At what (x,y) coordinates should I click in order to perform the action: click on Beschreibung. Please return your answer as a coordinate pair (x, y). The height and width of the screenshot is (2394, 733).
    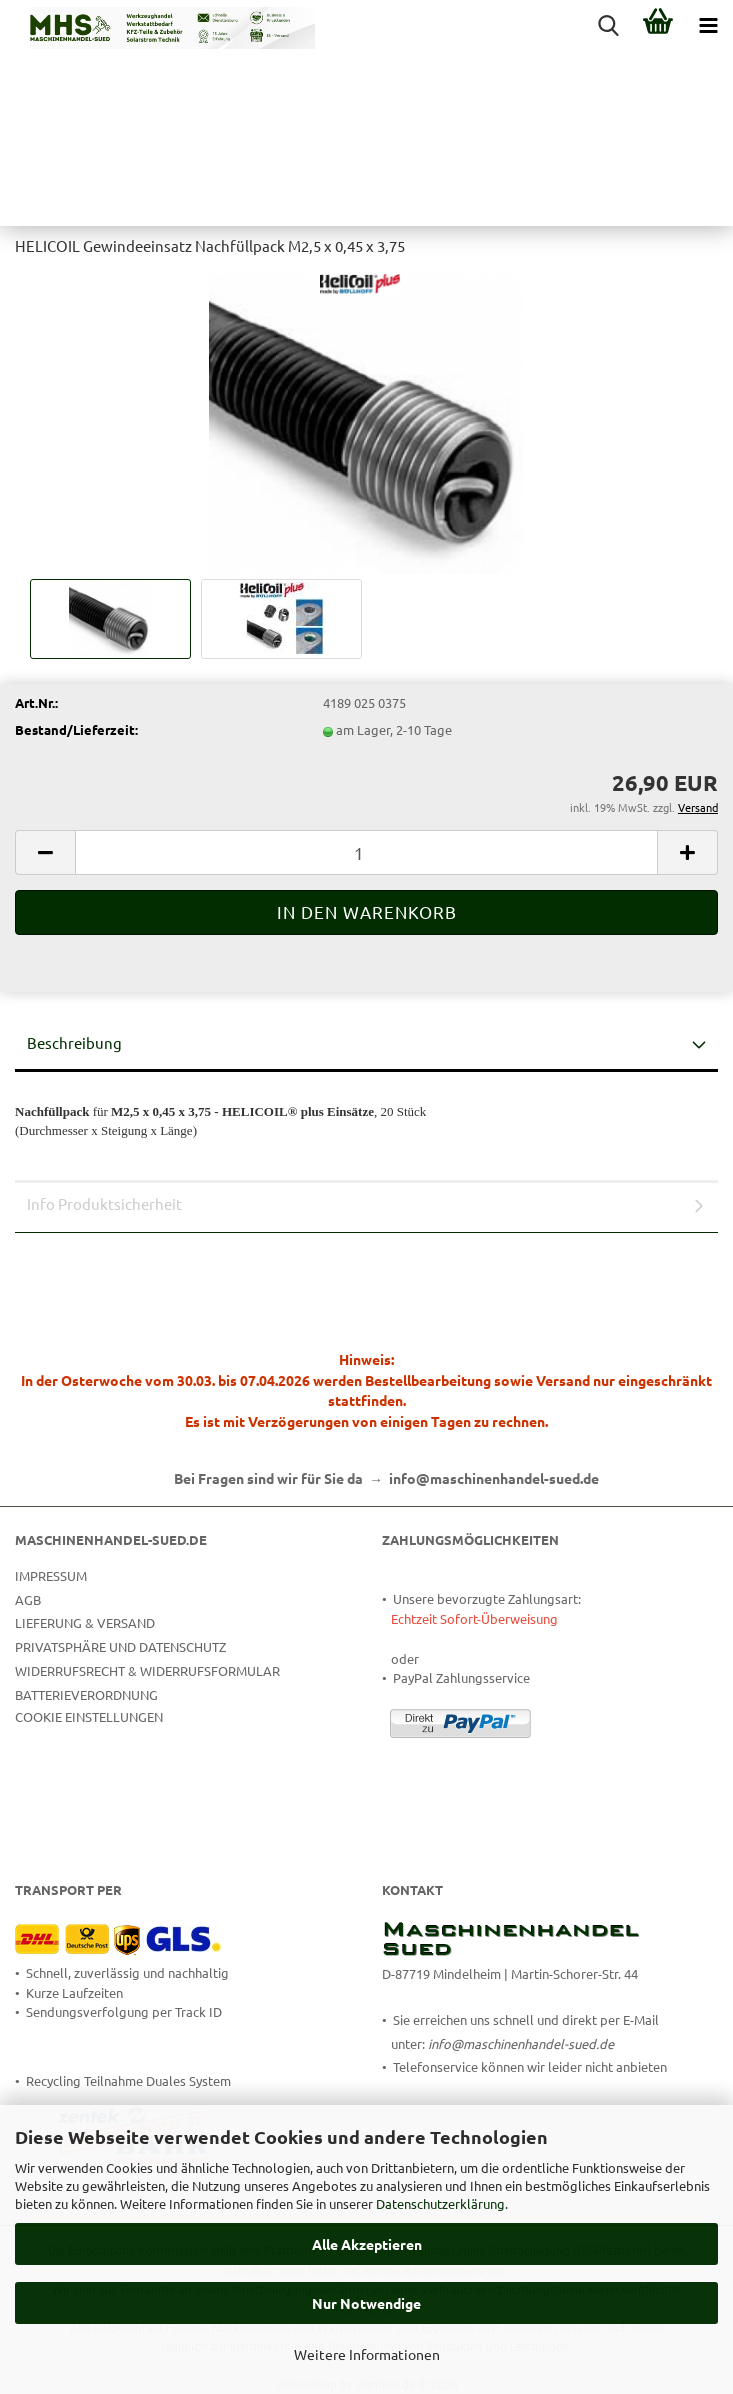
    Looking at the image, I should click on (74, 1042).